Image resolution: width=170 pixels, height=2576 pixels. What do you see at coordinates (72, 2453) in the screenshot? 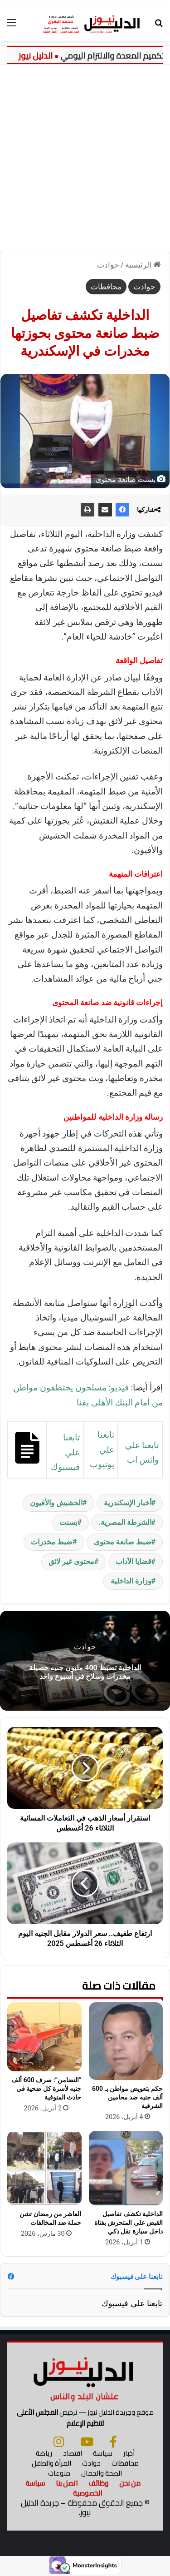
I see `اقتصاد` at bounding box center [72, 2453].